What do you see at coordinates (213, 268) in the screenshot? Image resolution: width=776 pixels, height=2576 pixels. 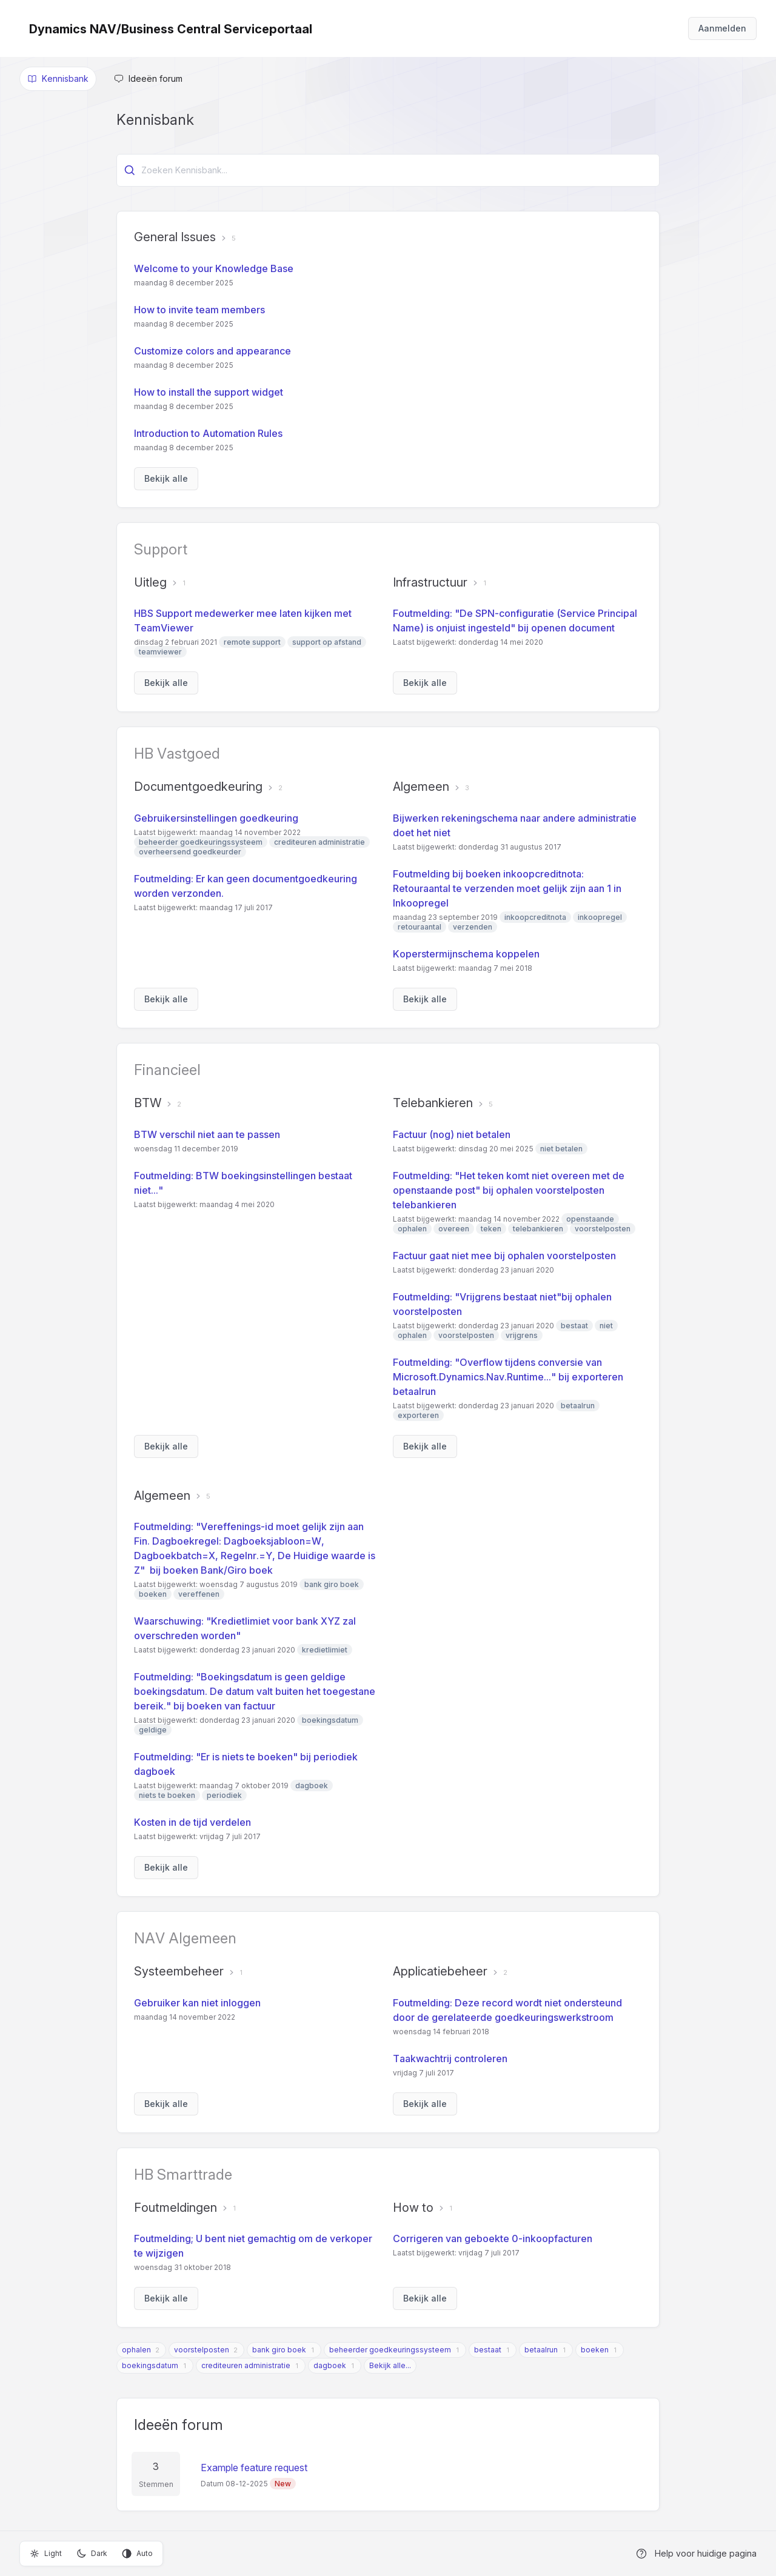 I see `Welcome to your Knowledge Base` at bounding box center [213, 268].